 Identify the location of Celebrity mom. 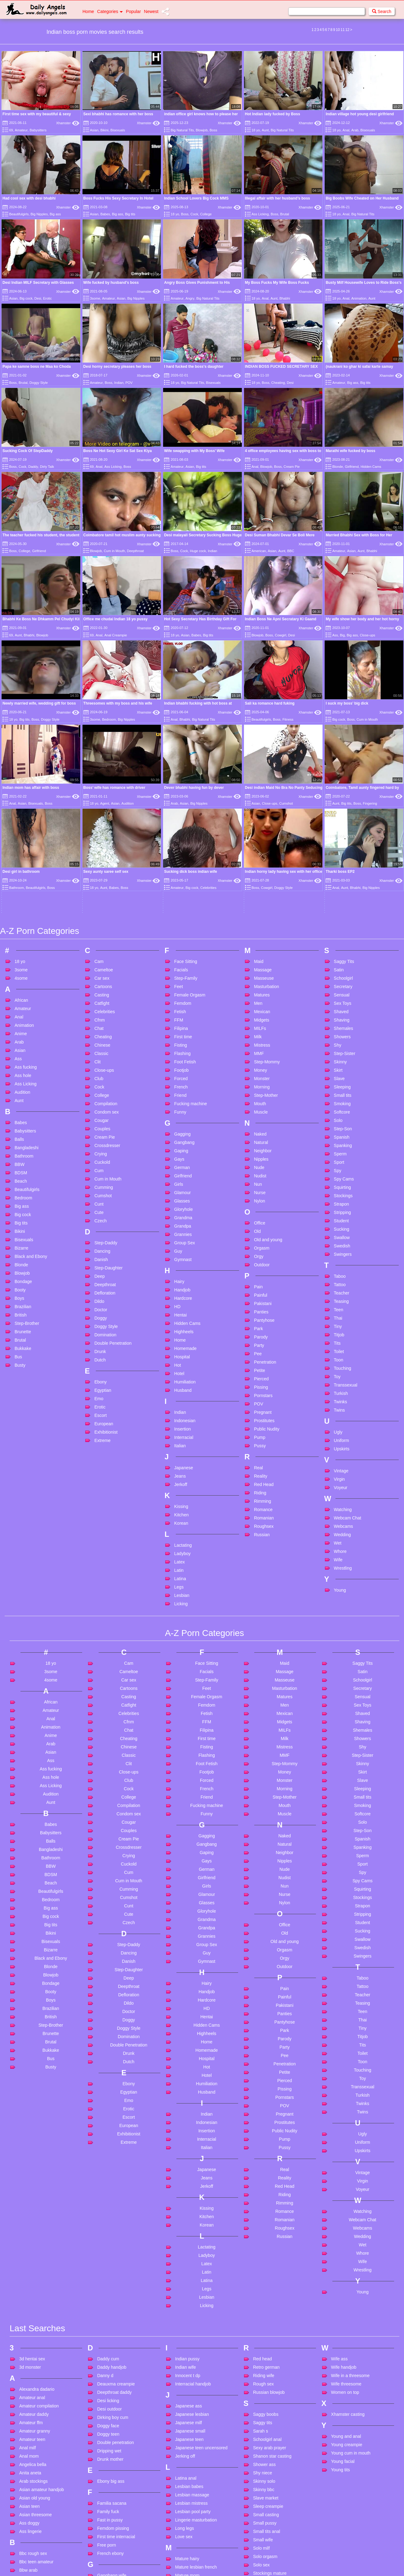
(33, 2570).